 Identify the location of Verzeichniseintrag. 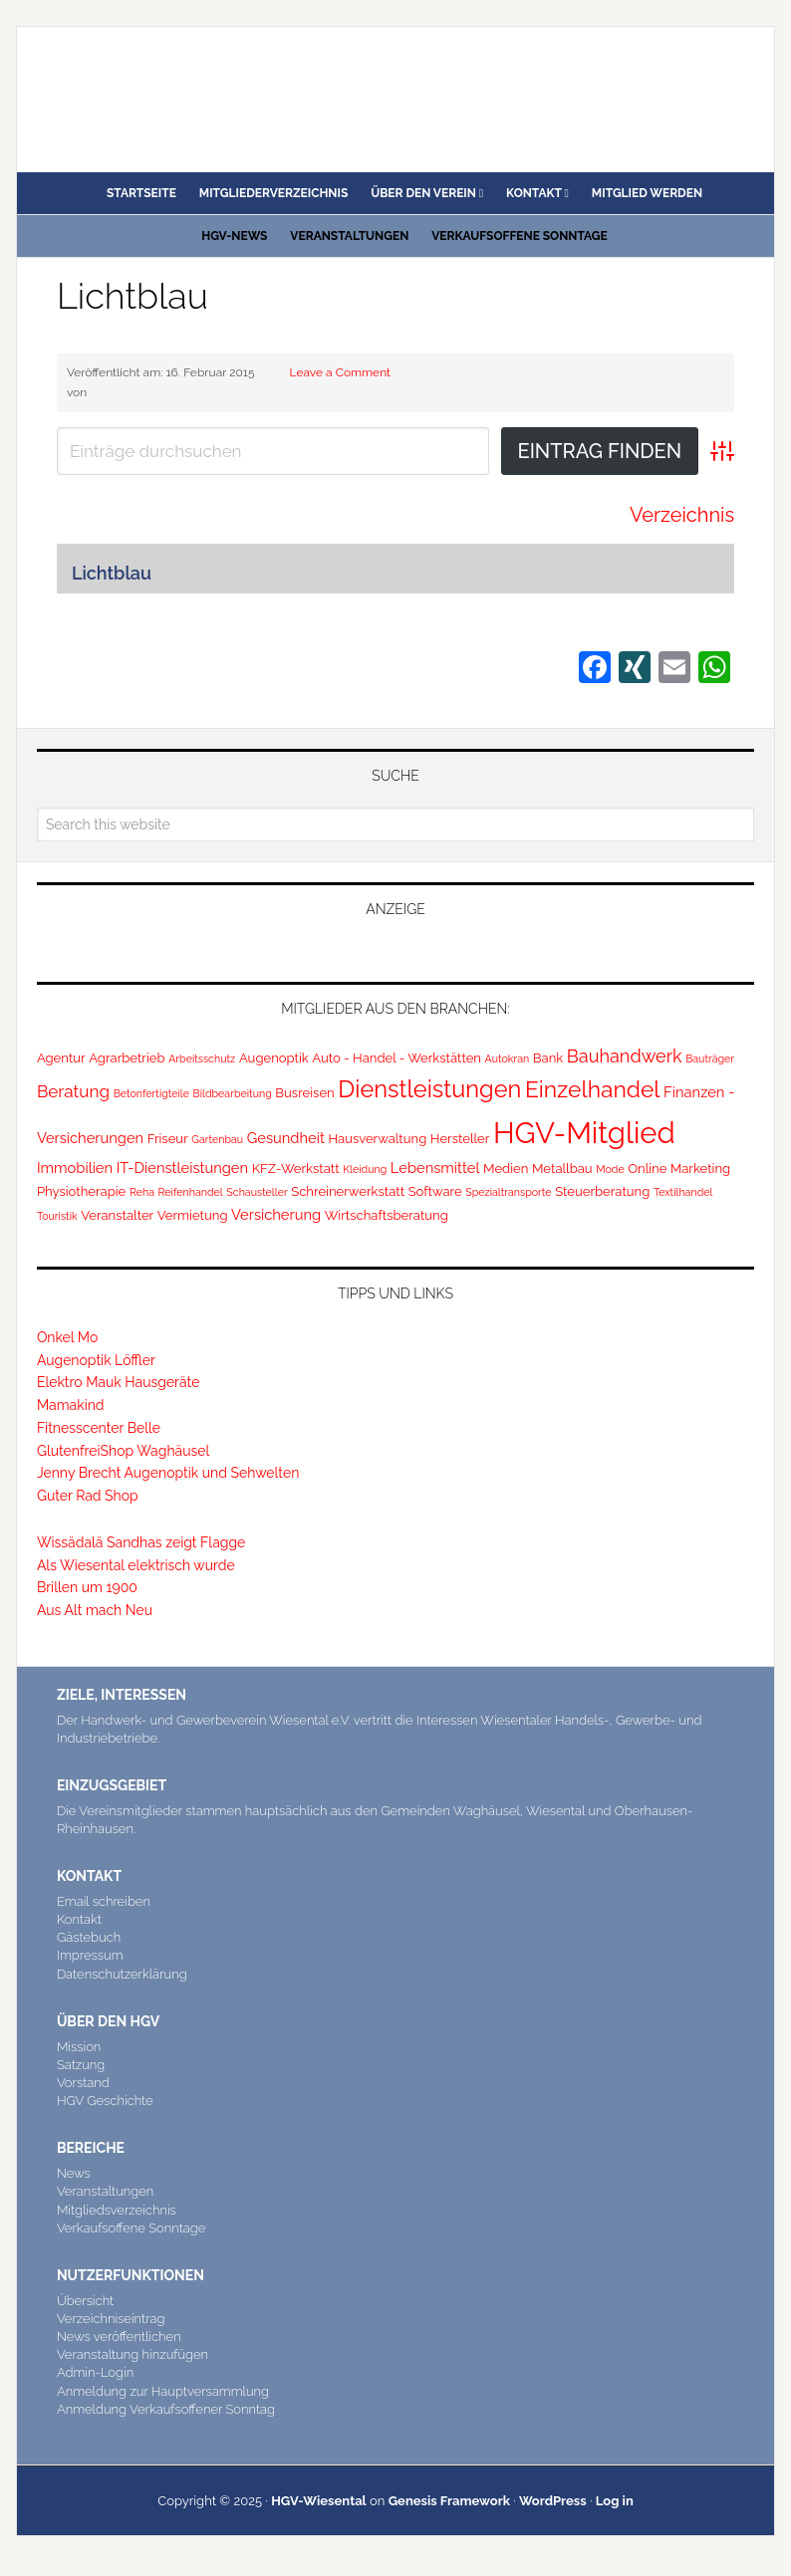
(111, 2318).